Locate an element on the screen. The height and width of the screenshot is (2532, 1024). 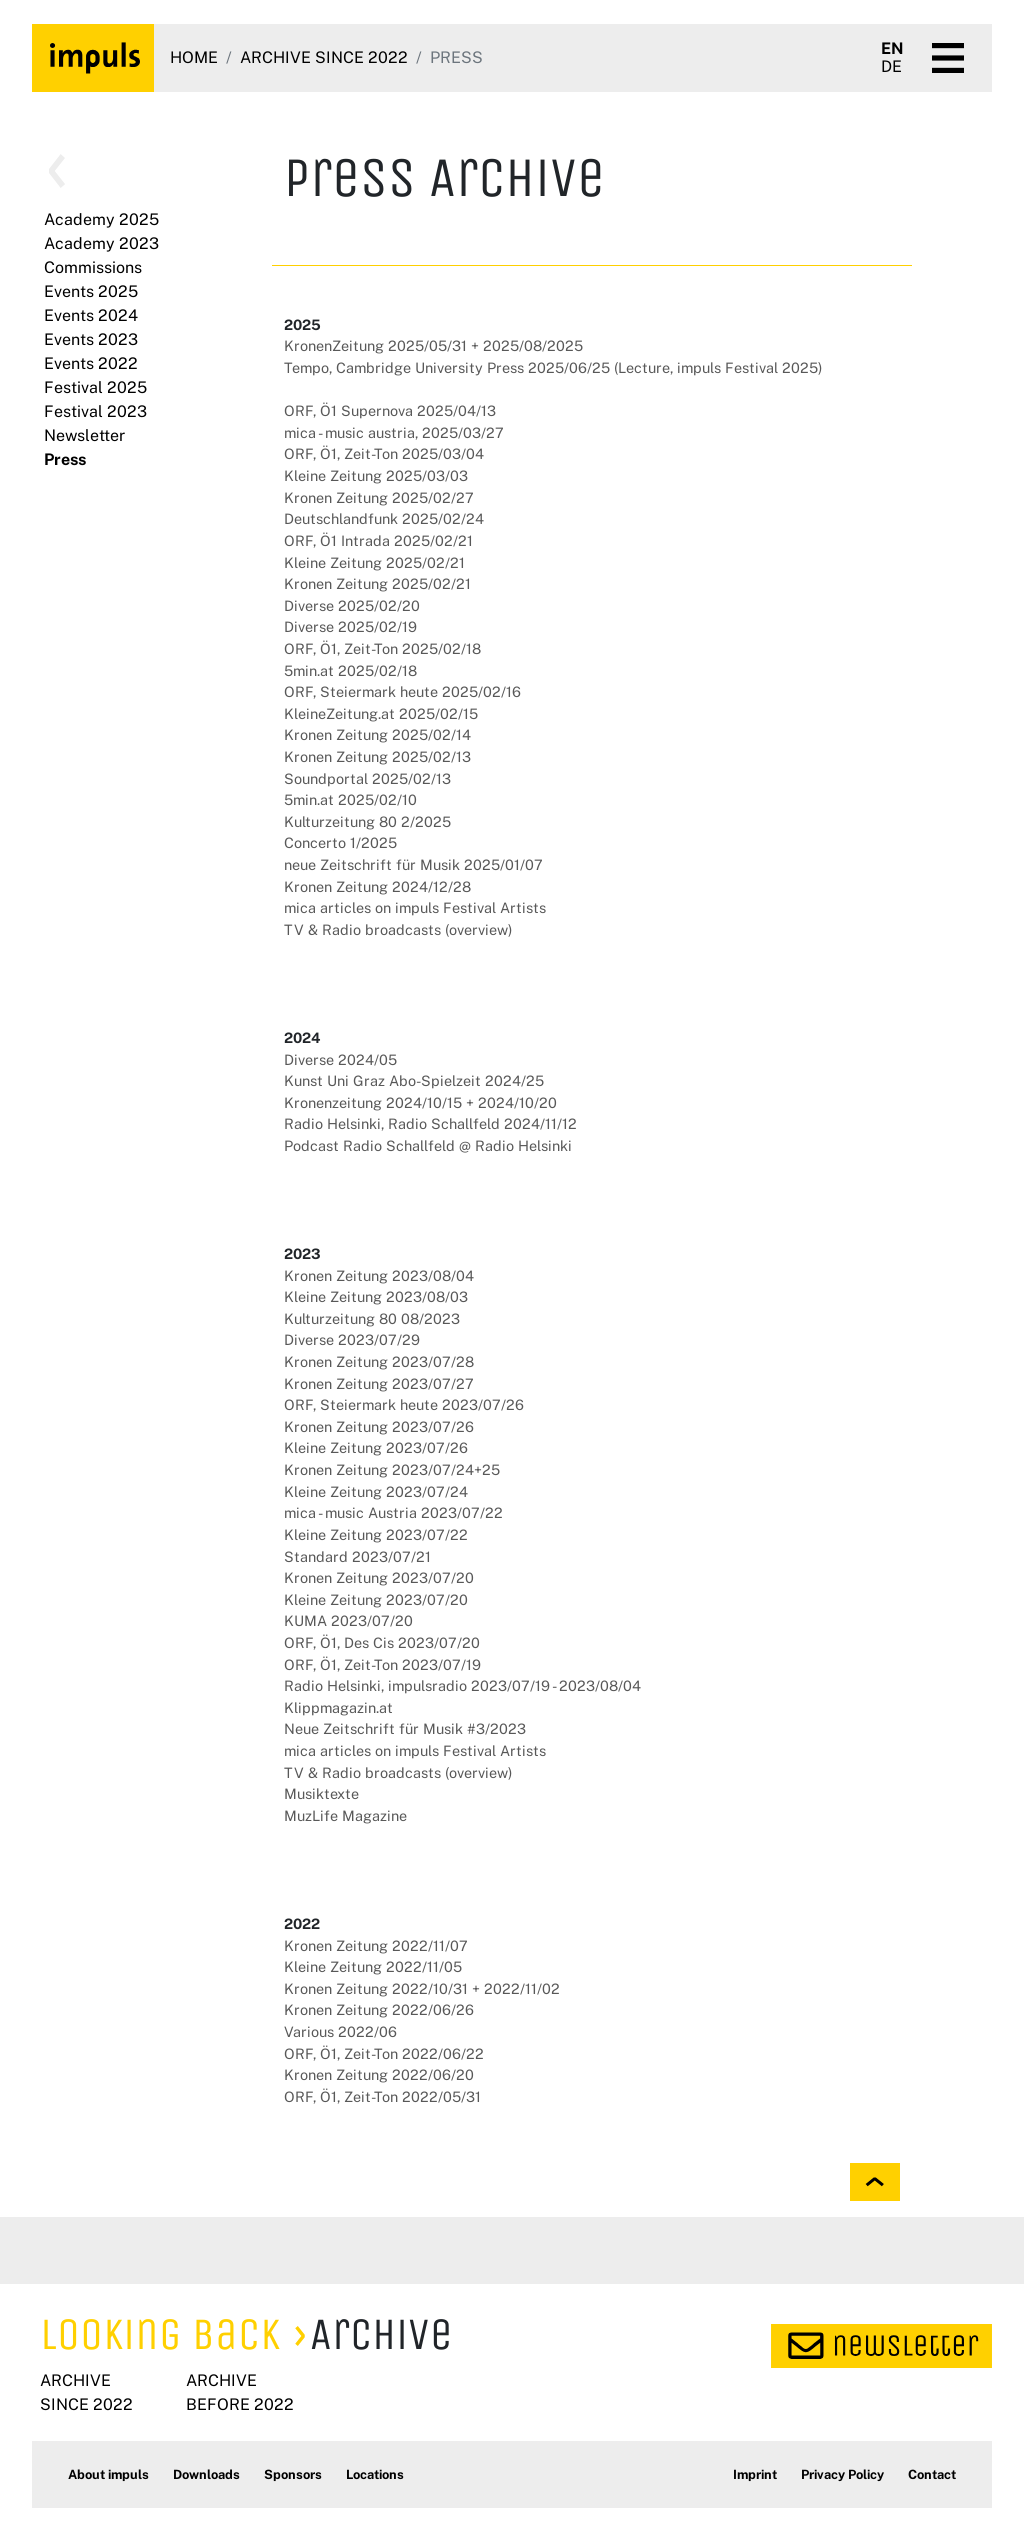
Festival 2025 is located at coordinates (95, 387).